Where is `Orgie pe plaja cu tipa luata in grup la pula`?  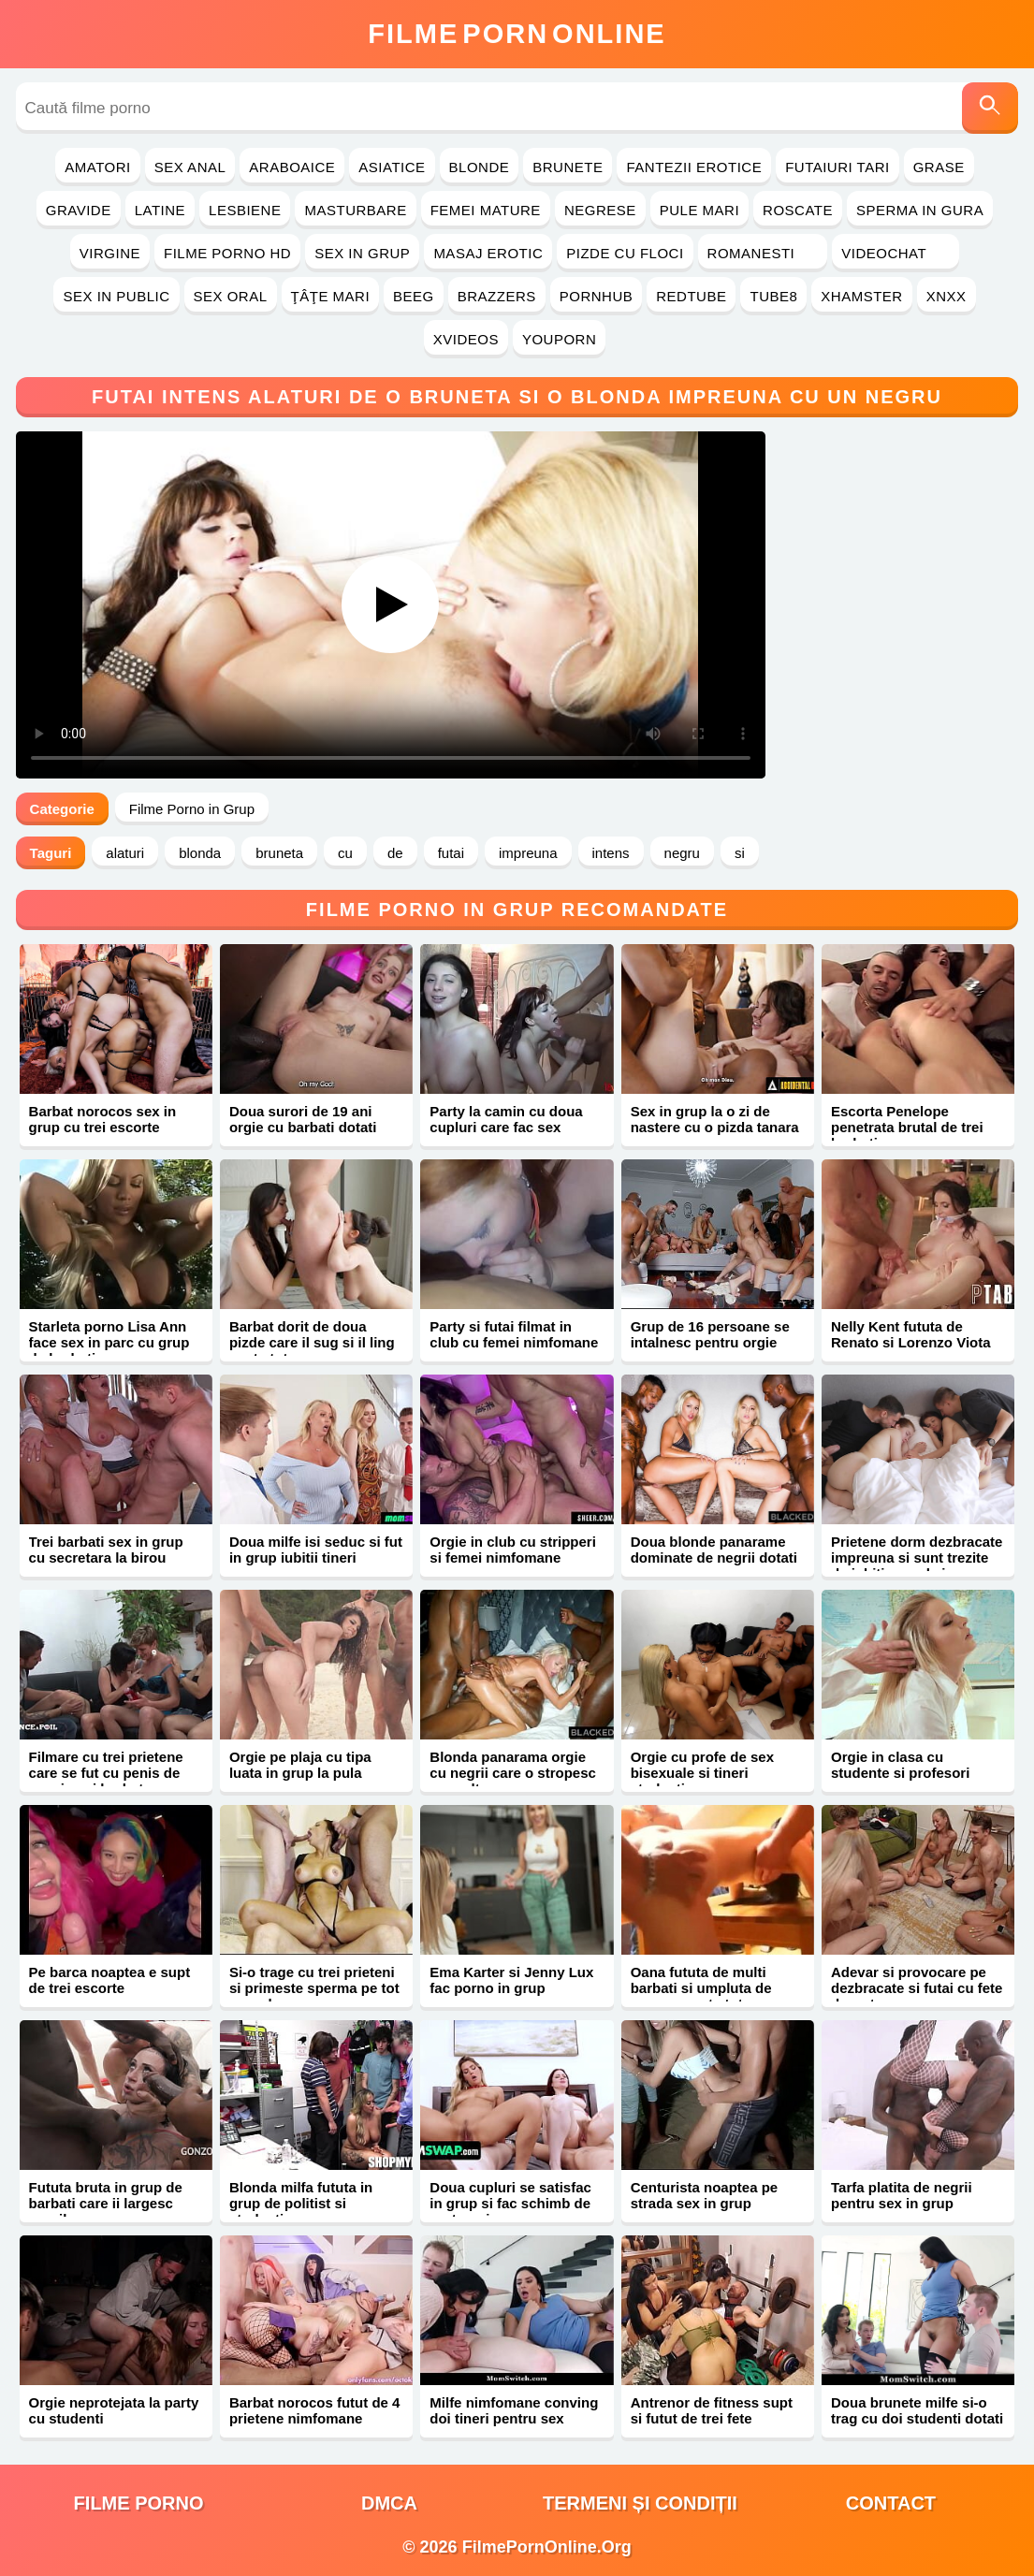 Orgie pe plaja cu tipa luata in grup la pula is located at coordinates (300, 1765).